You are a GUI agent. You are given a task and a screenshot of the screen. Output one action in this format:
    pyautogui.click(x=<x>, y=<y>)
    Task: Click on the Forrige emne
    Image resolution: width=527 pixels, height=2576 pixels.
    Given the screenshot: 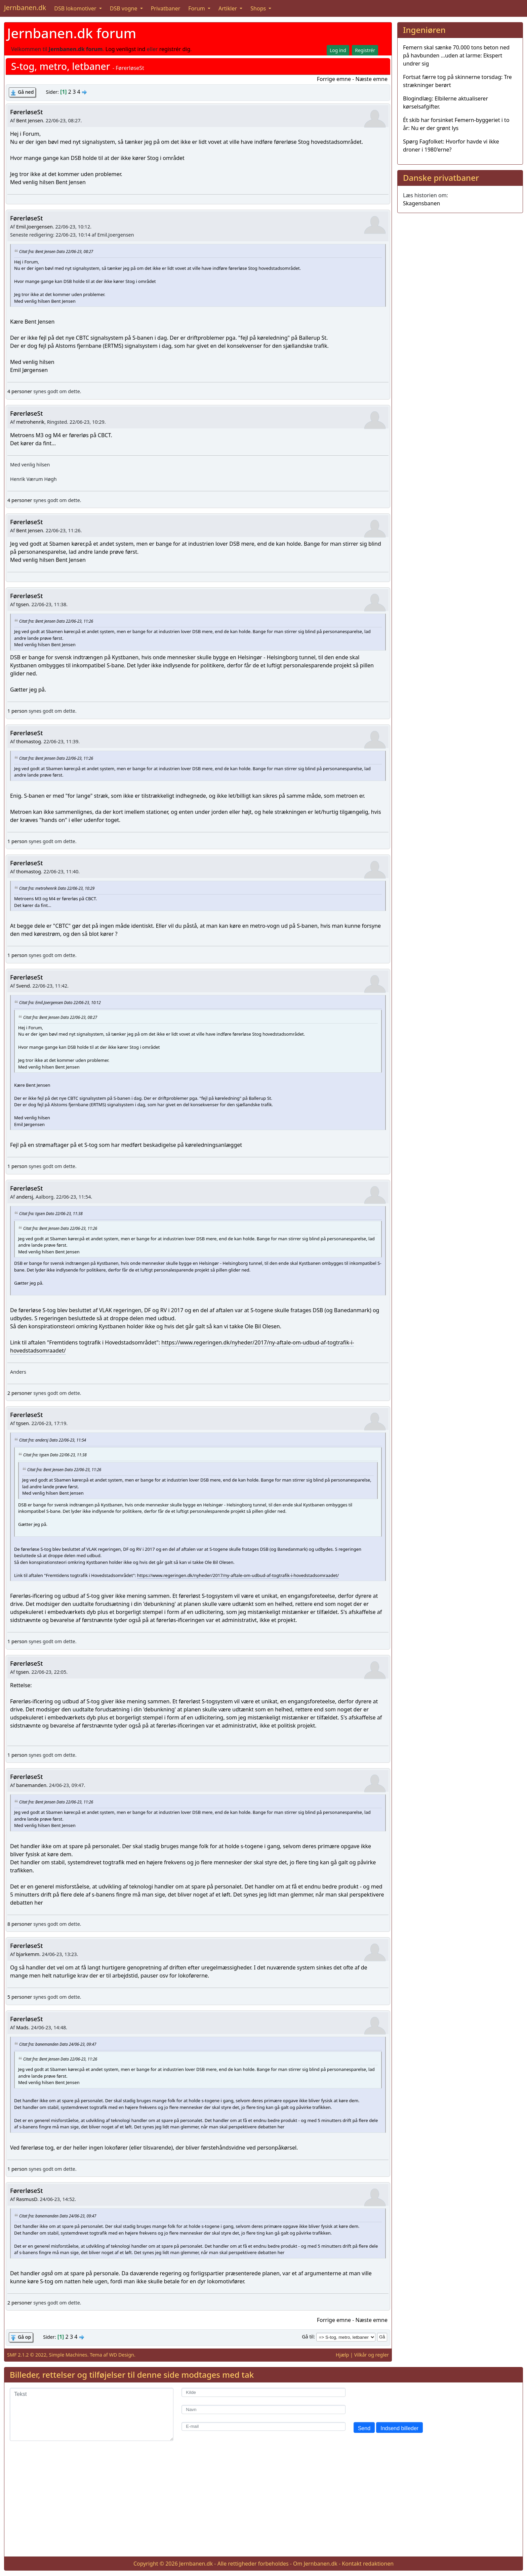 What is the action you would take?
    pyautogui.click(x=334, y=79)
    